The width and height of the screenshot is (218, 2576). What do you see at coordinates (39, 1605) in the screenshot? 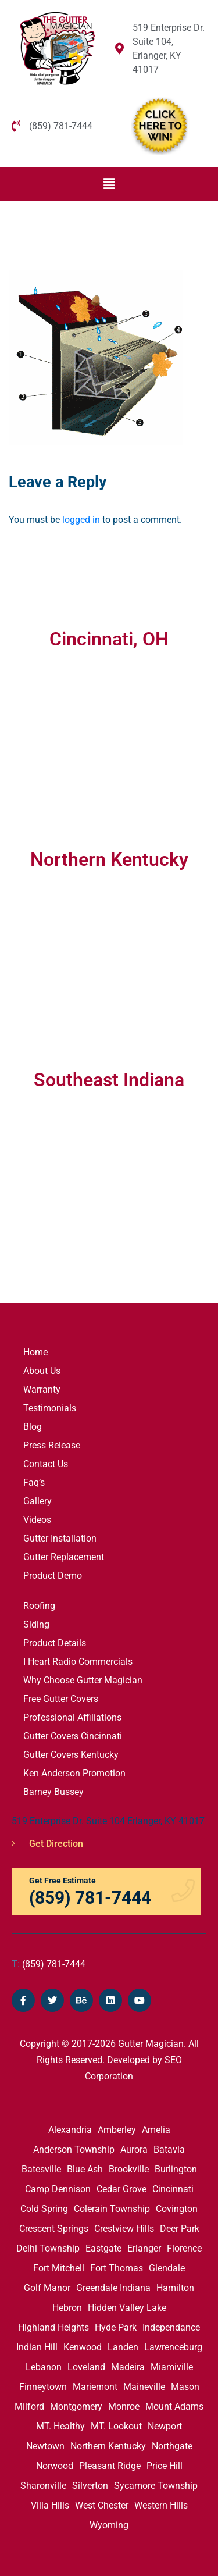
I see `Roofing` at bounding box center [39, 1605].